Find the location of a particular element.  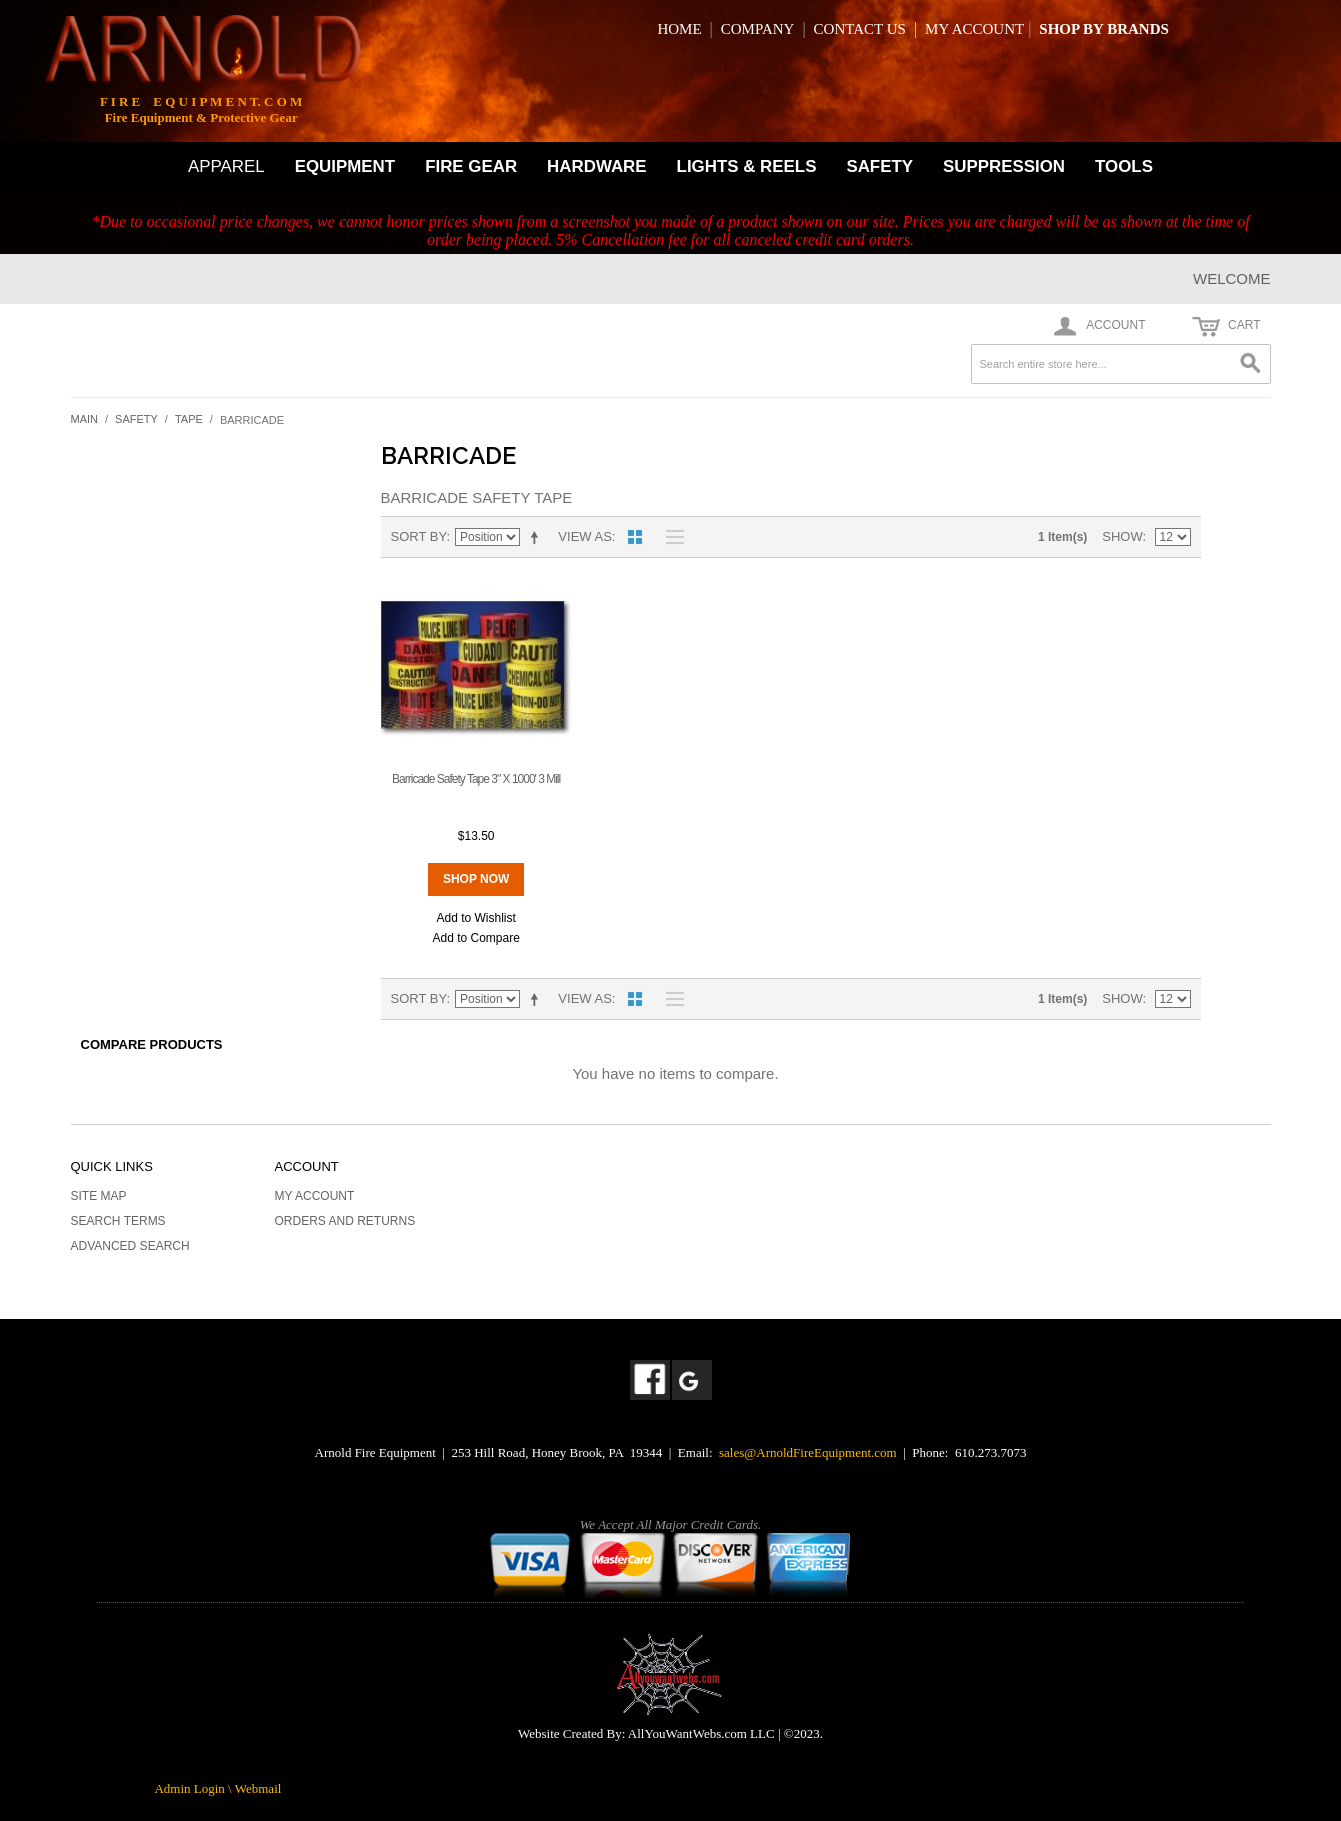

Admin Login \ is located at coordinates (194, 1788).